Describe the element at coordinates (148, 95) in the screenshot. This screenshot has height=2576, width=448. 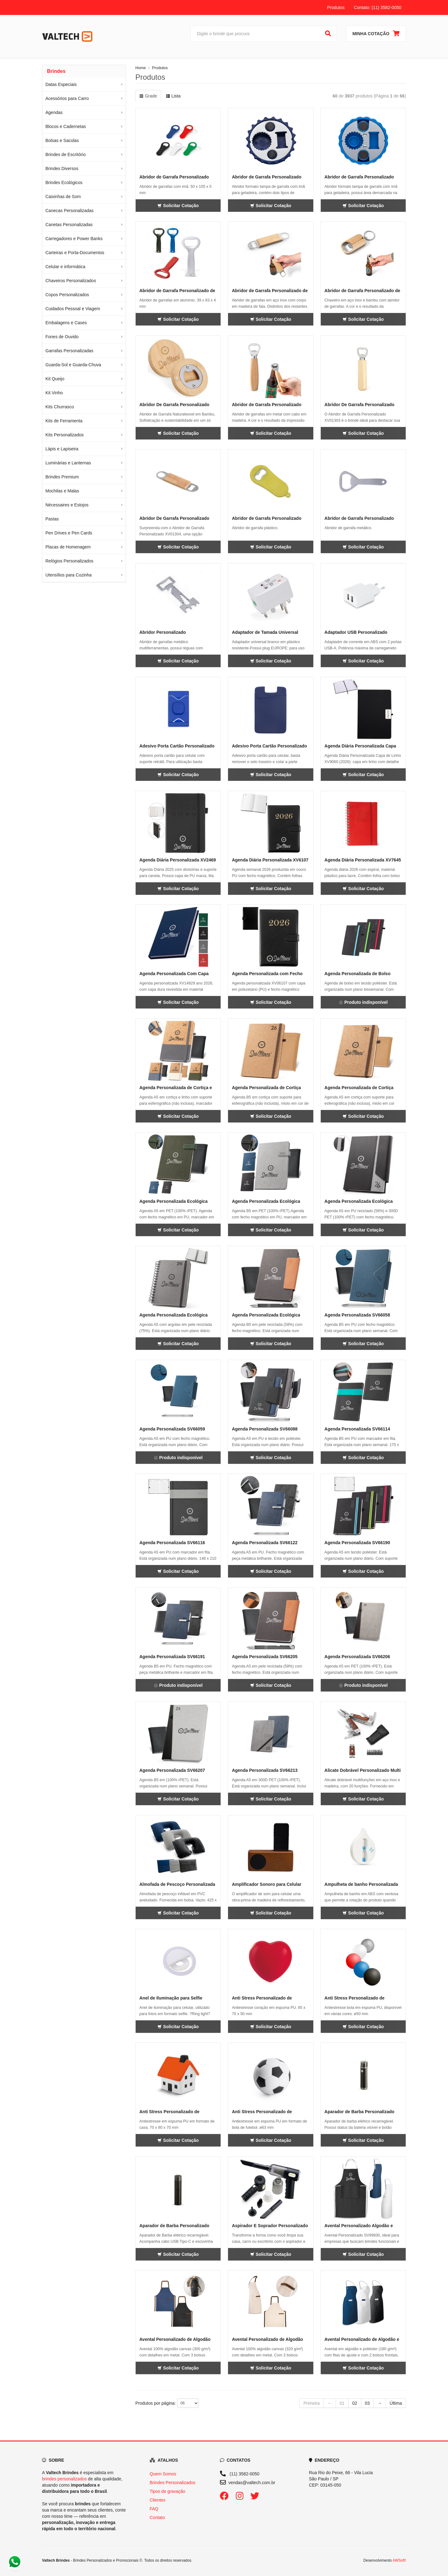
I see `Grade` at that location.